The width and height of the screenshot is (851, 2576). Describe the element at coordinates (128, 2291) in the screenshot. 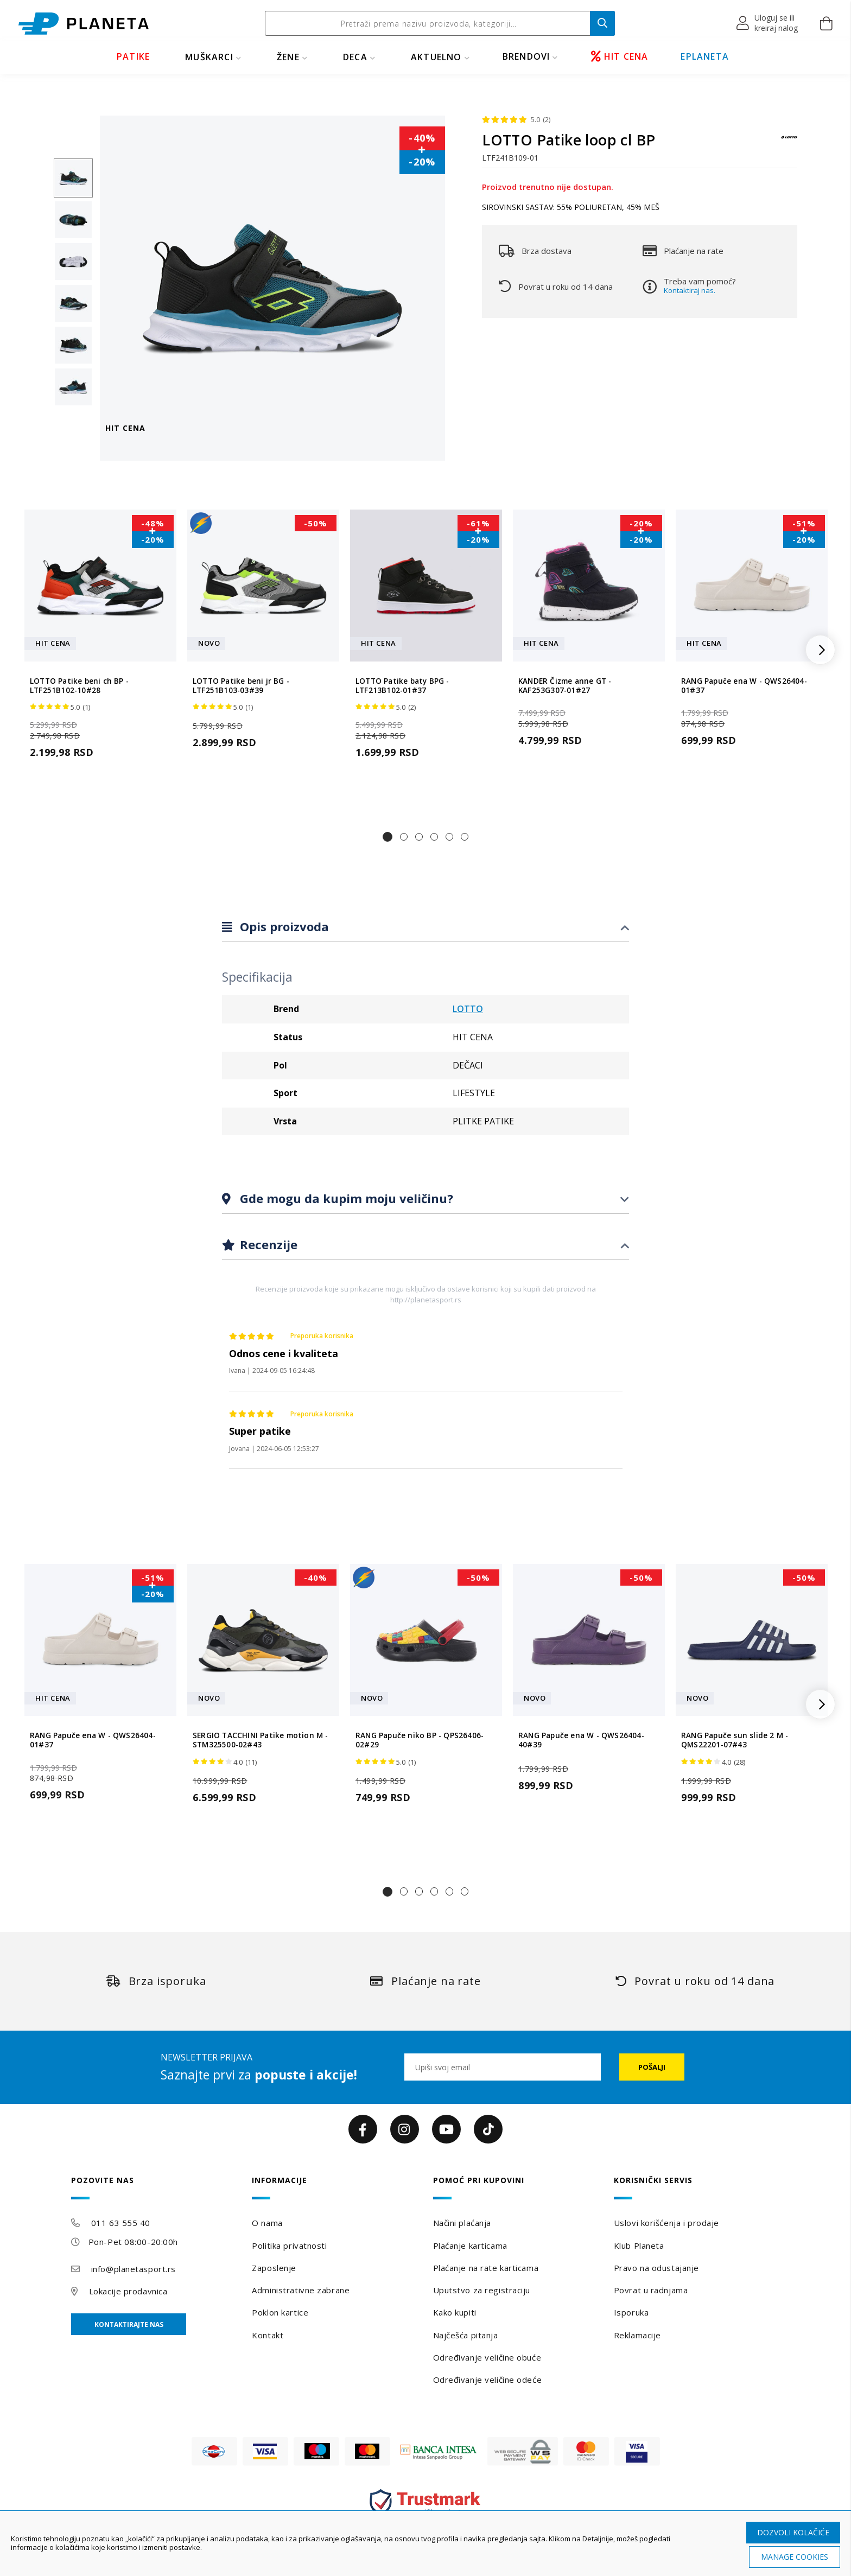

I see `Lokacije prodavnica` at that location.